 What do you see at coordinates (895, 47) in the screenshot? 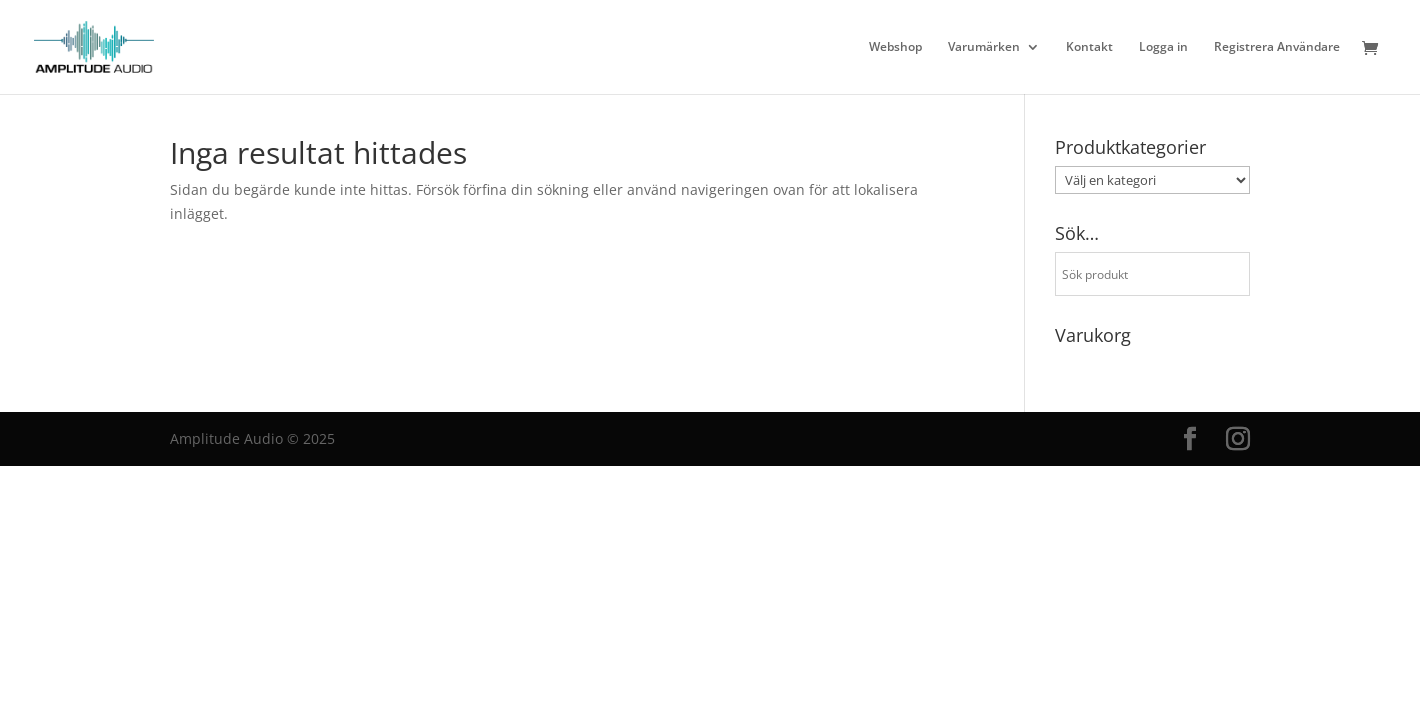
I see `Webshop` at bounding box center [895, 47].